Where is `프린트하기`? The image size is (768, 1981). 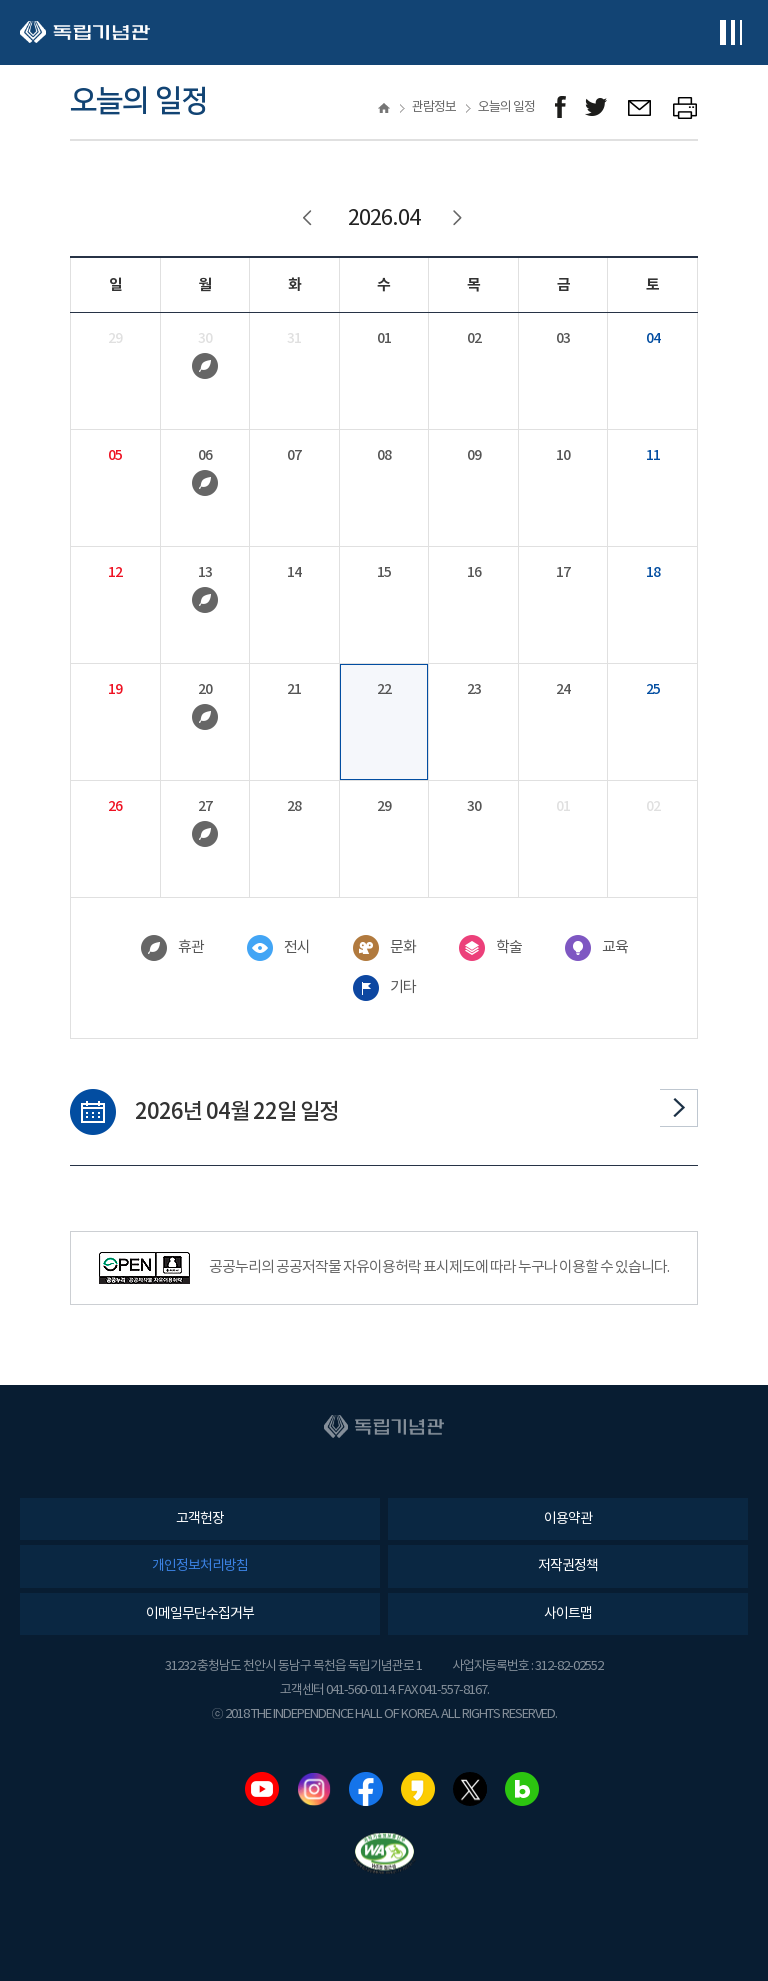 프린트하기 is located at coordinates (685, 107).